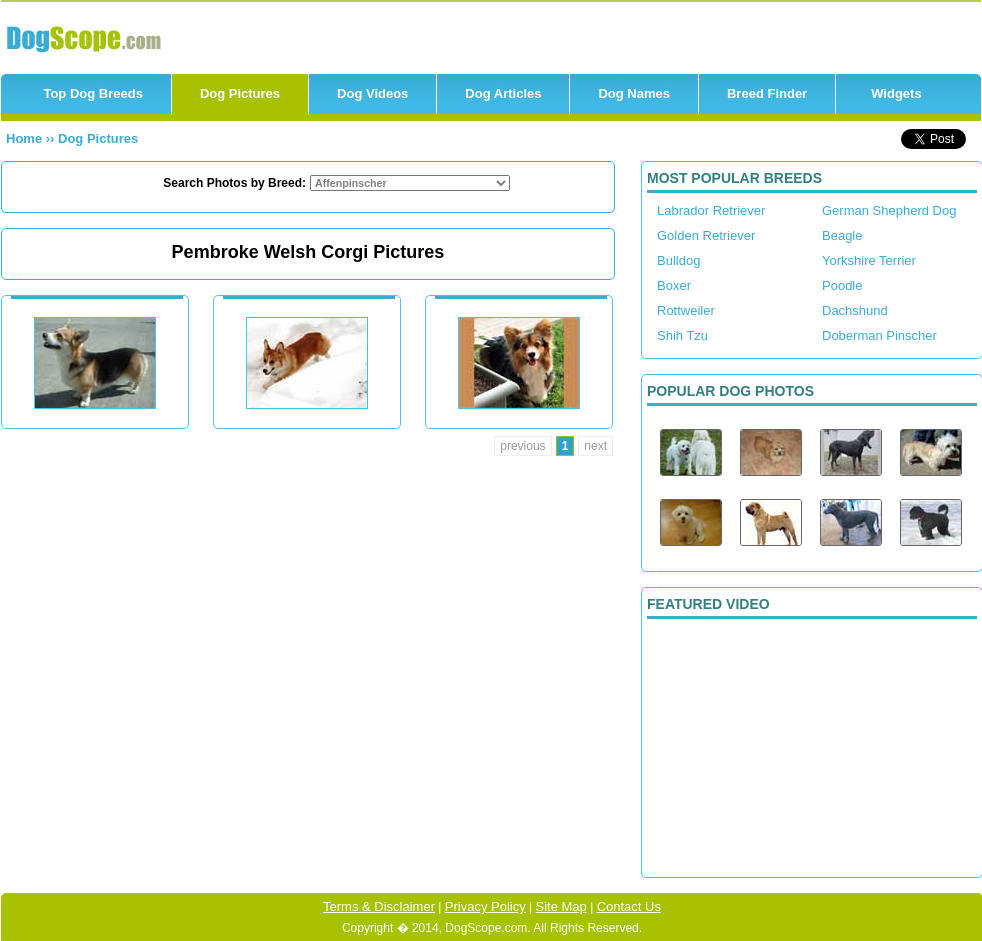 The height and width of the screenshot is (941, 982). I want to click on Bulldog, so click(678, 260).